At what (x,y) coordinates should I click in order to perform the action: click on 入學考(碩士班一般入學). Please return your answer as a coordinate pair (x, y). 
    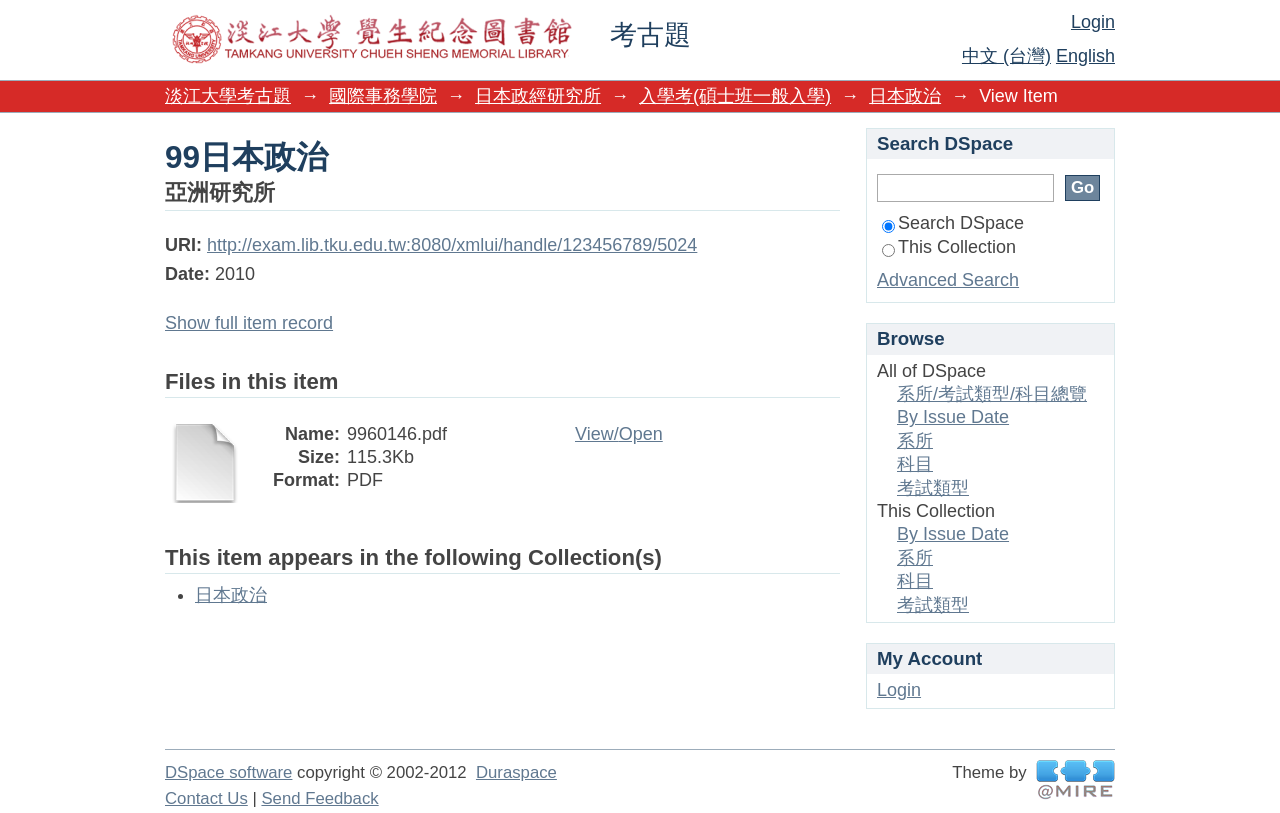
    Looking at the image, I should click on (735, 96).